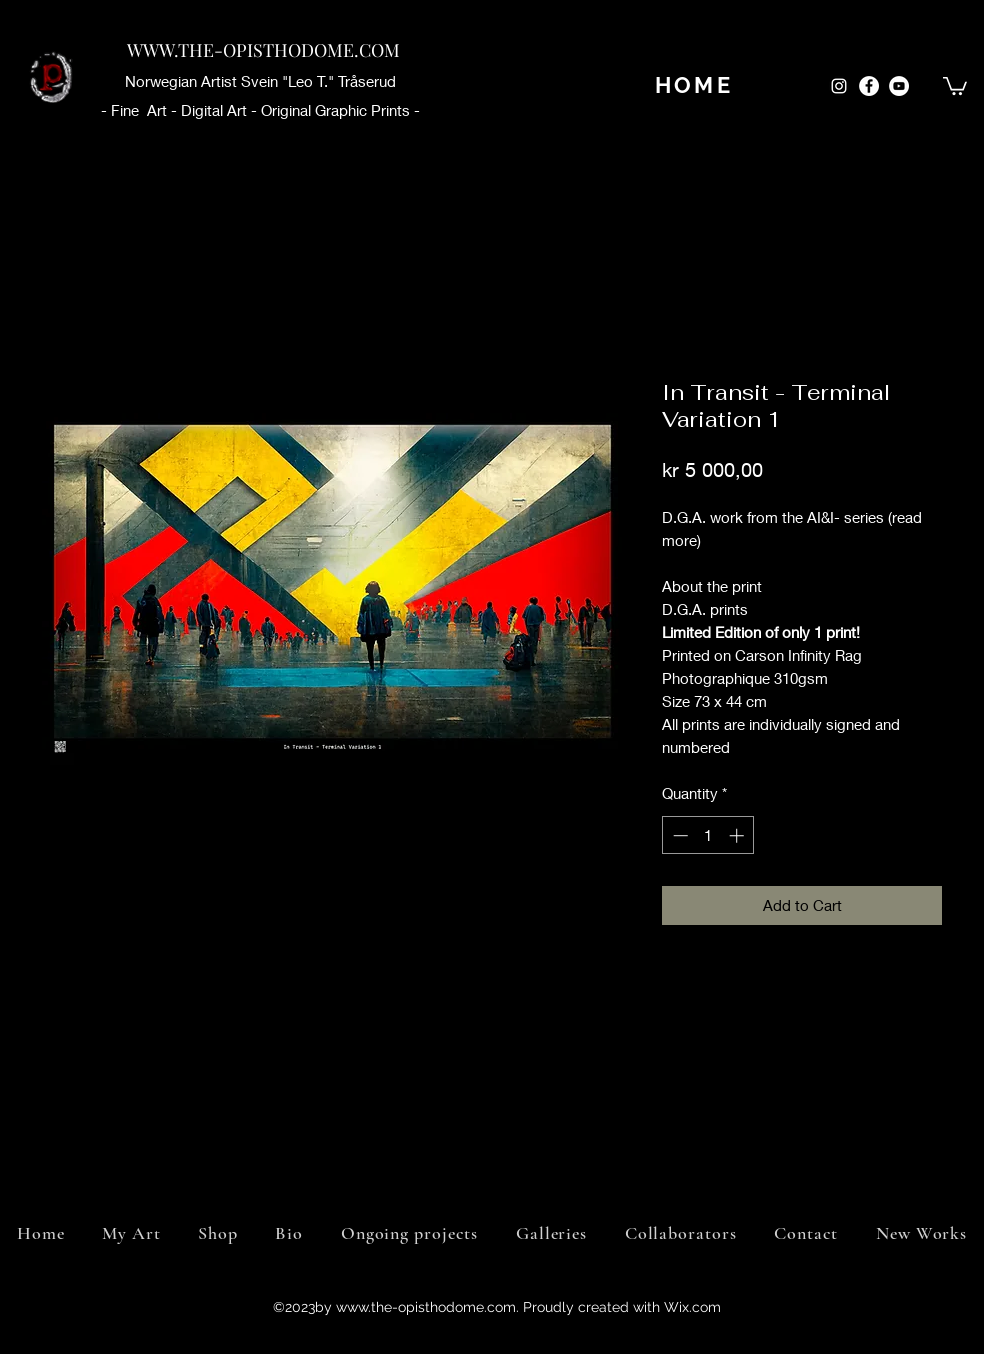  I want to click on www.the-opisthodome.com, so click(426, 1307).